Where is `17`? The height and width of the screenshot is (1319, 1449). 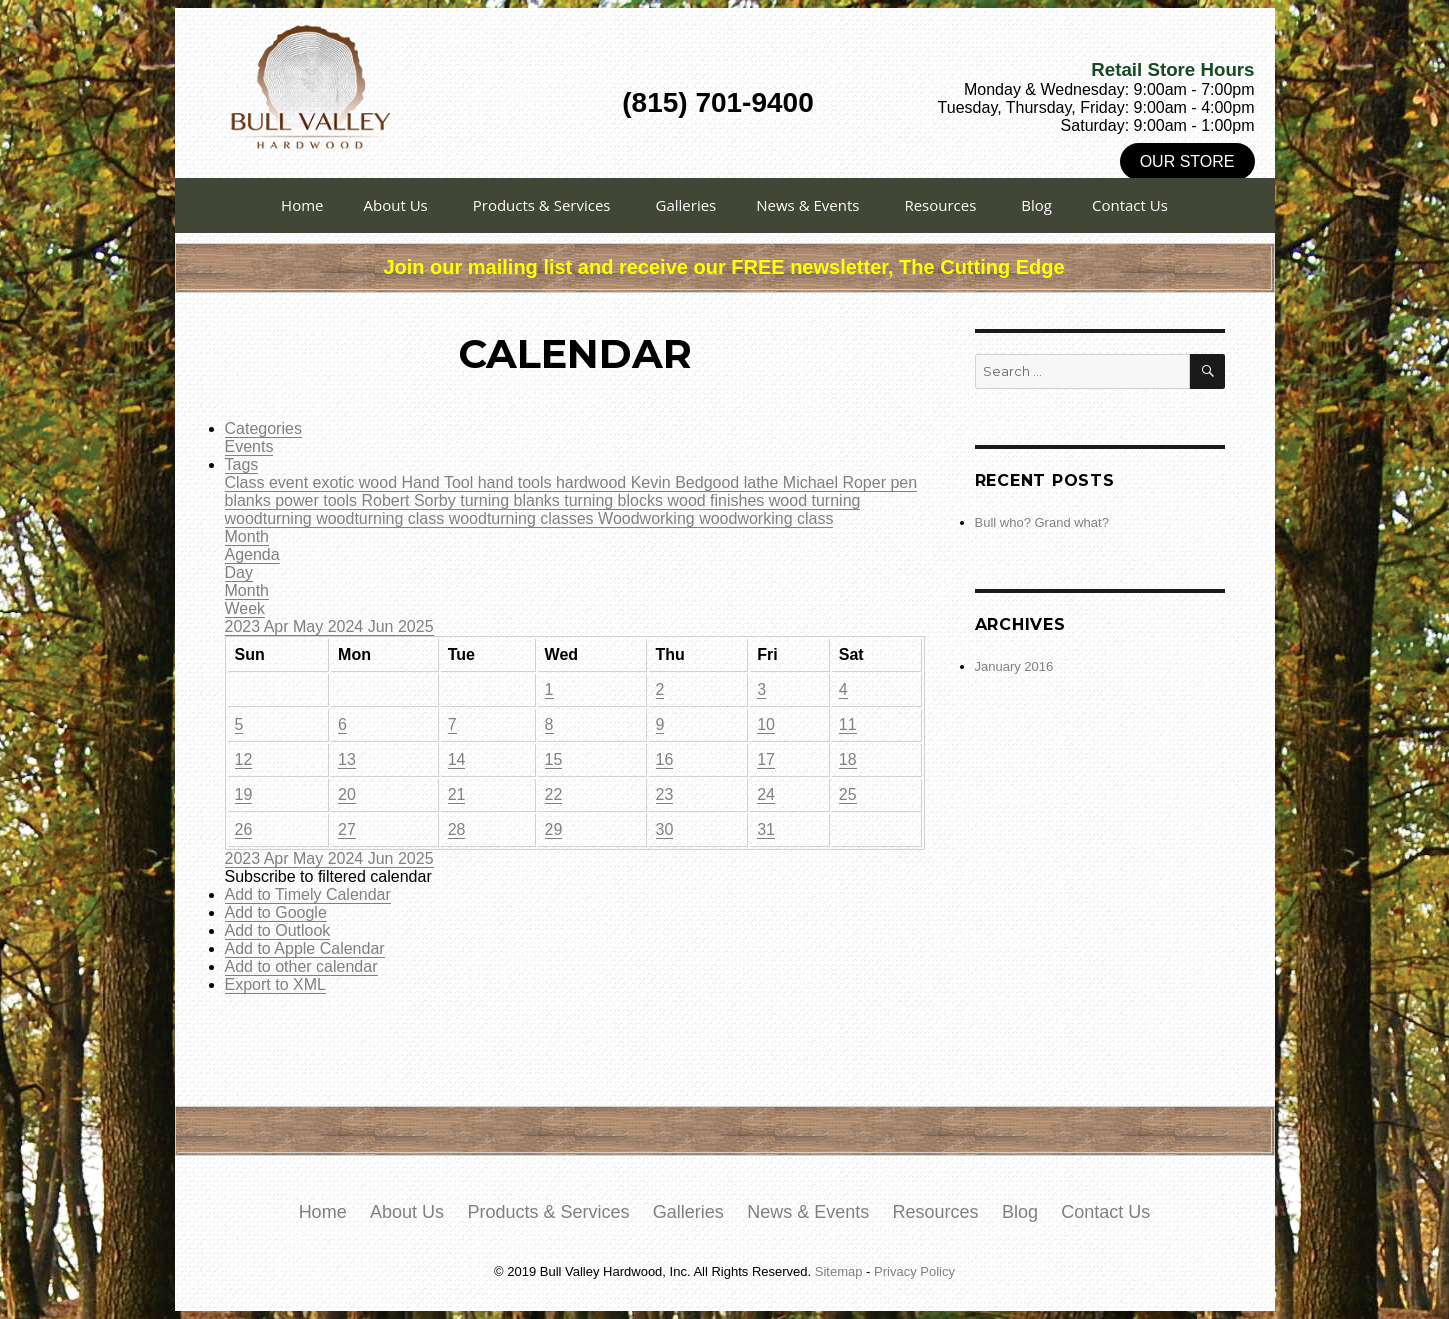 17 is located at coordinates (766, 759).